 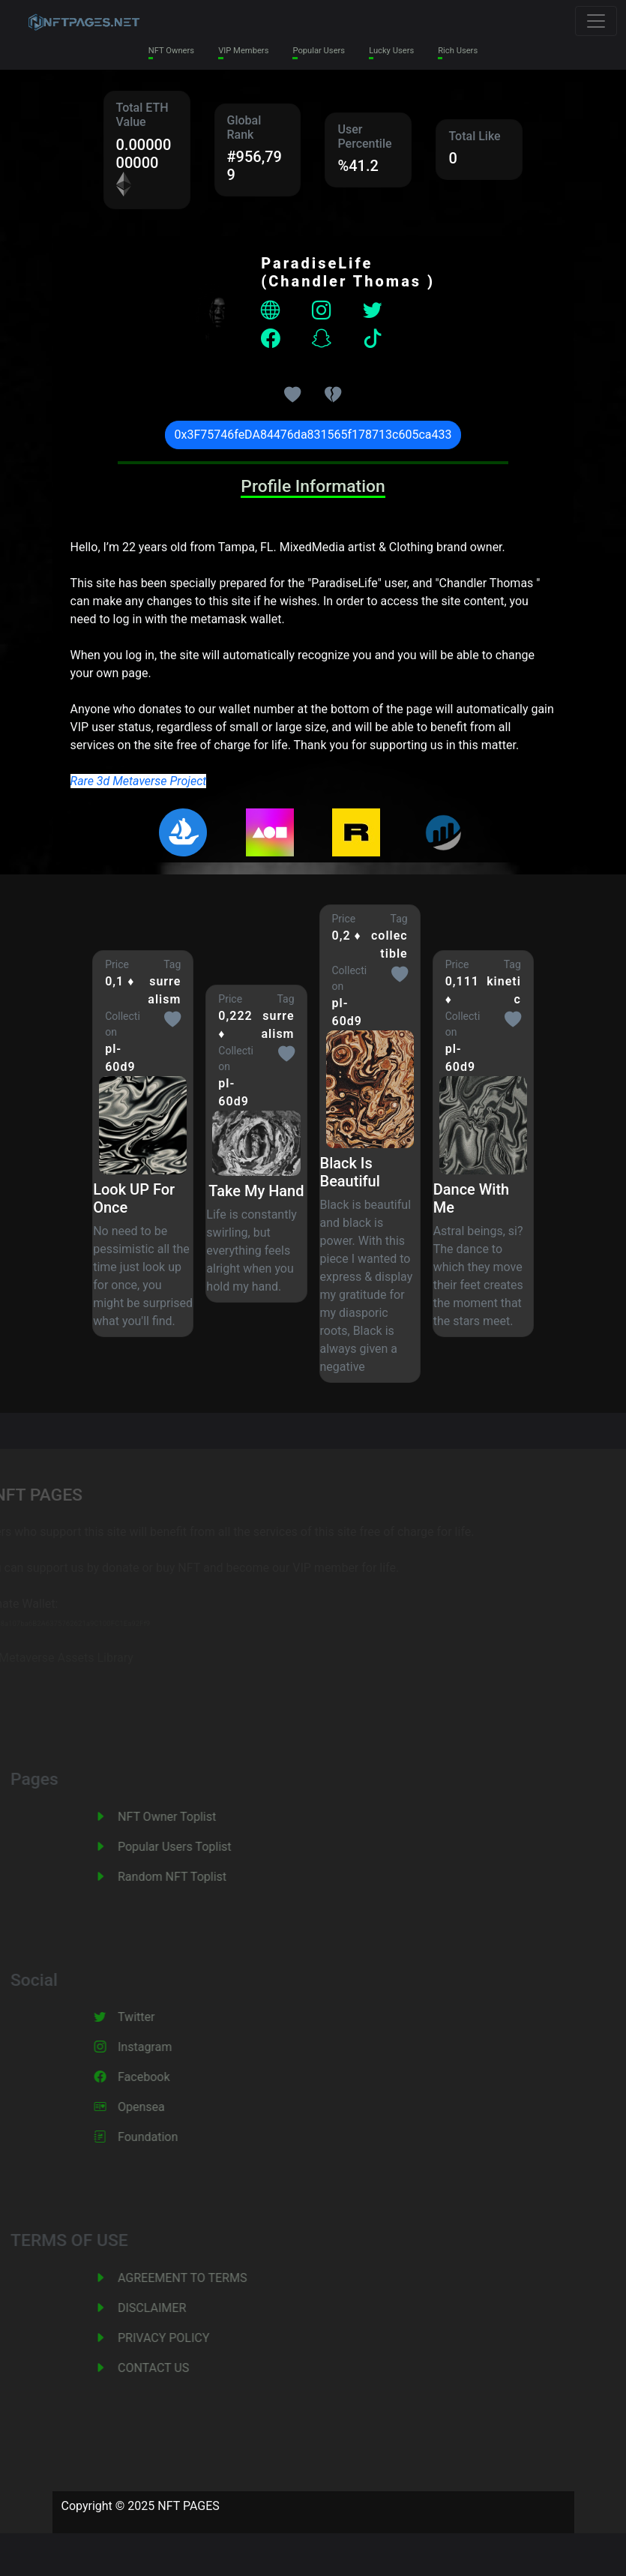 I want to click on Instagram, so click(x=174, y=2047).